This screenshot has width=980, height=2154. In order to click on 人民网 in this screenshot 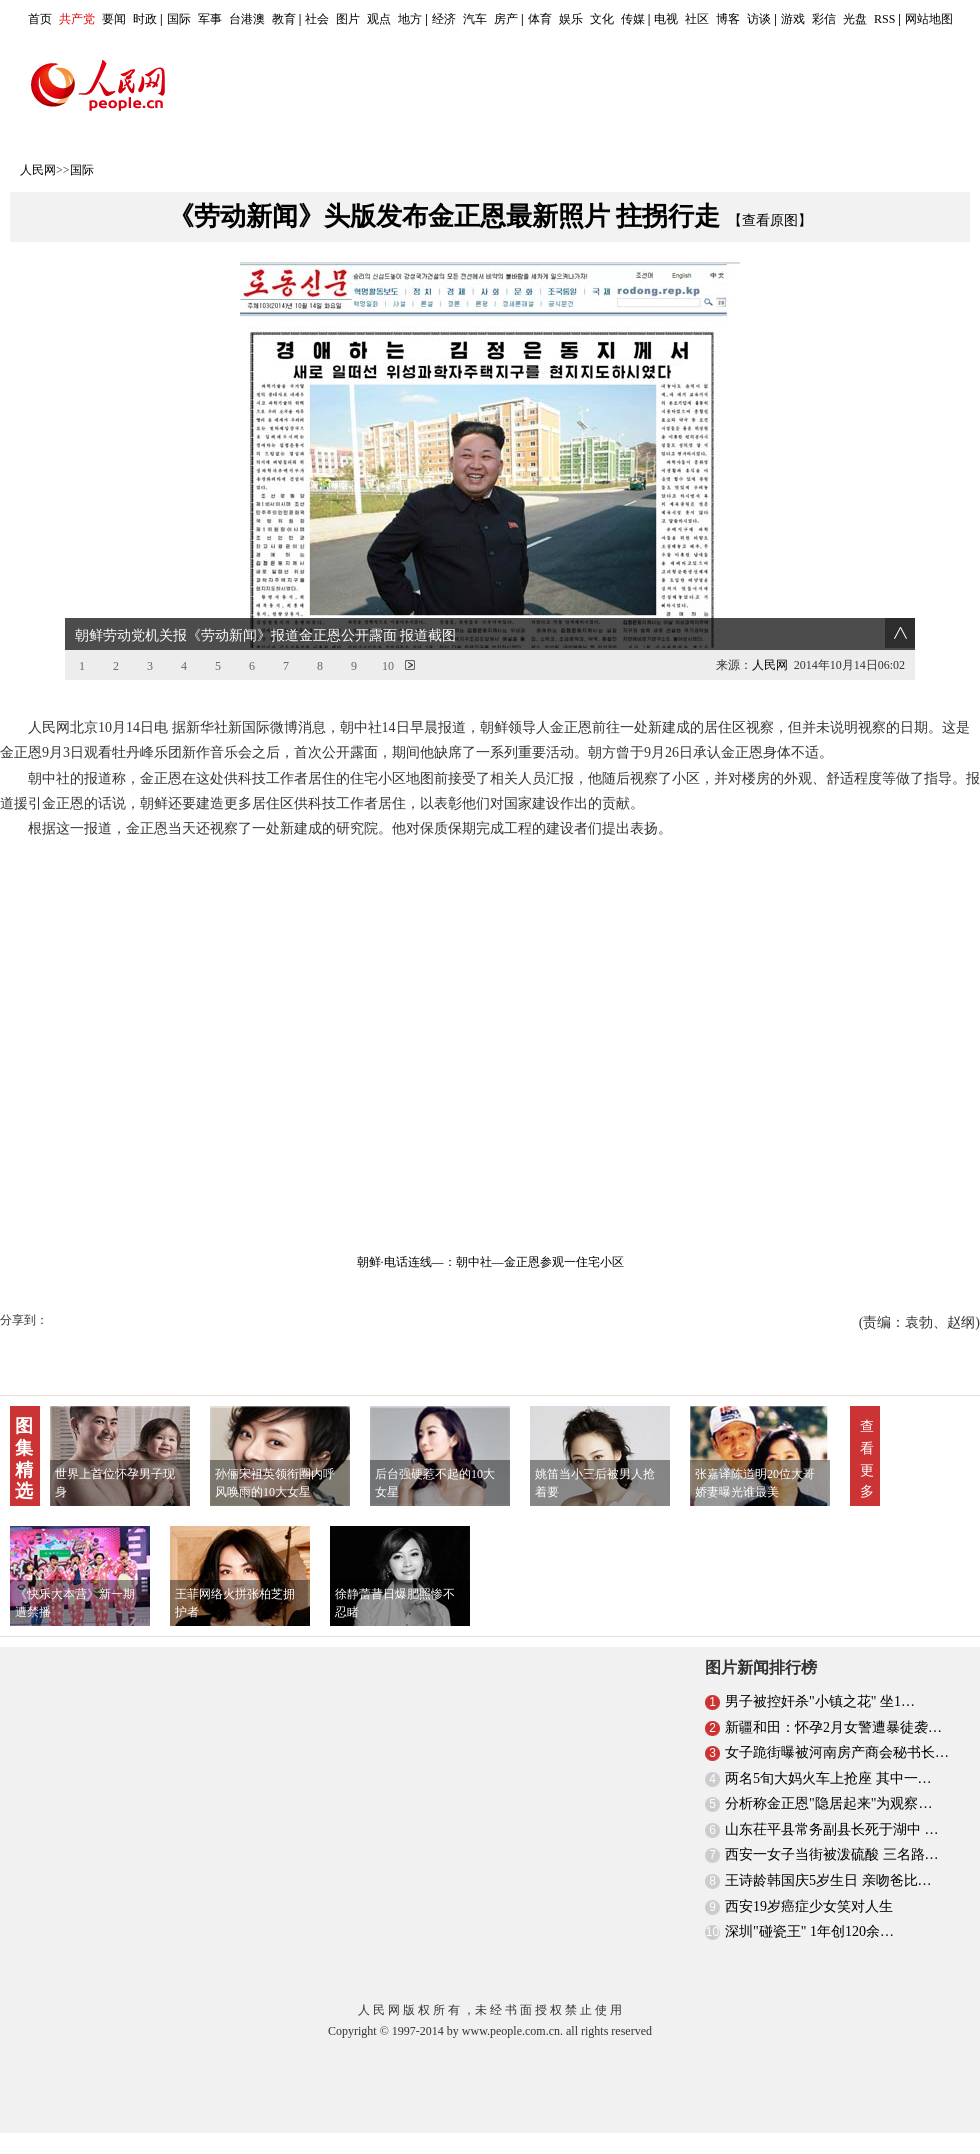, I will do `click(38, 170)`.